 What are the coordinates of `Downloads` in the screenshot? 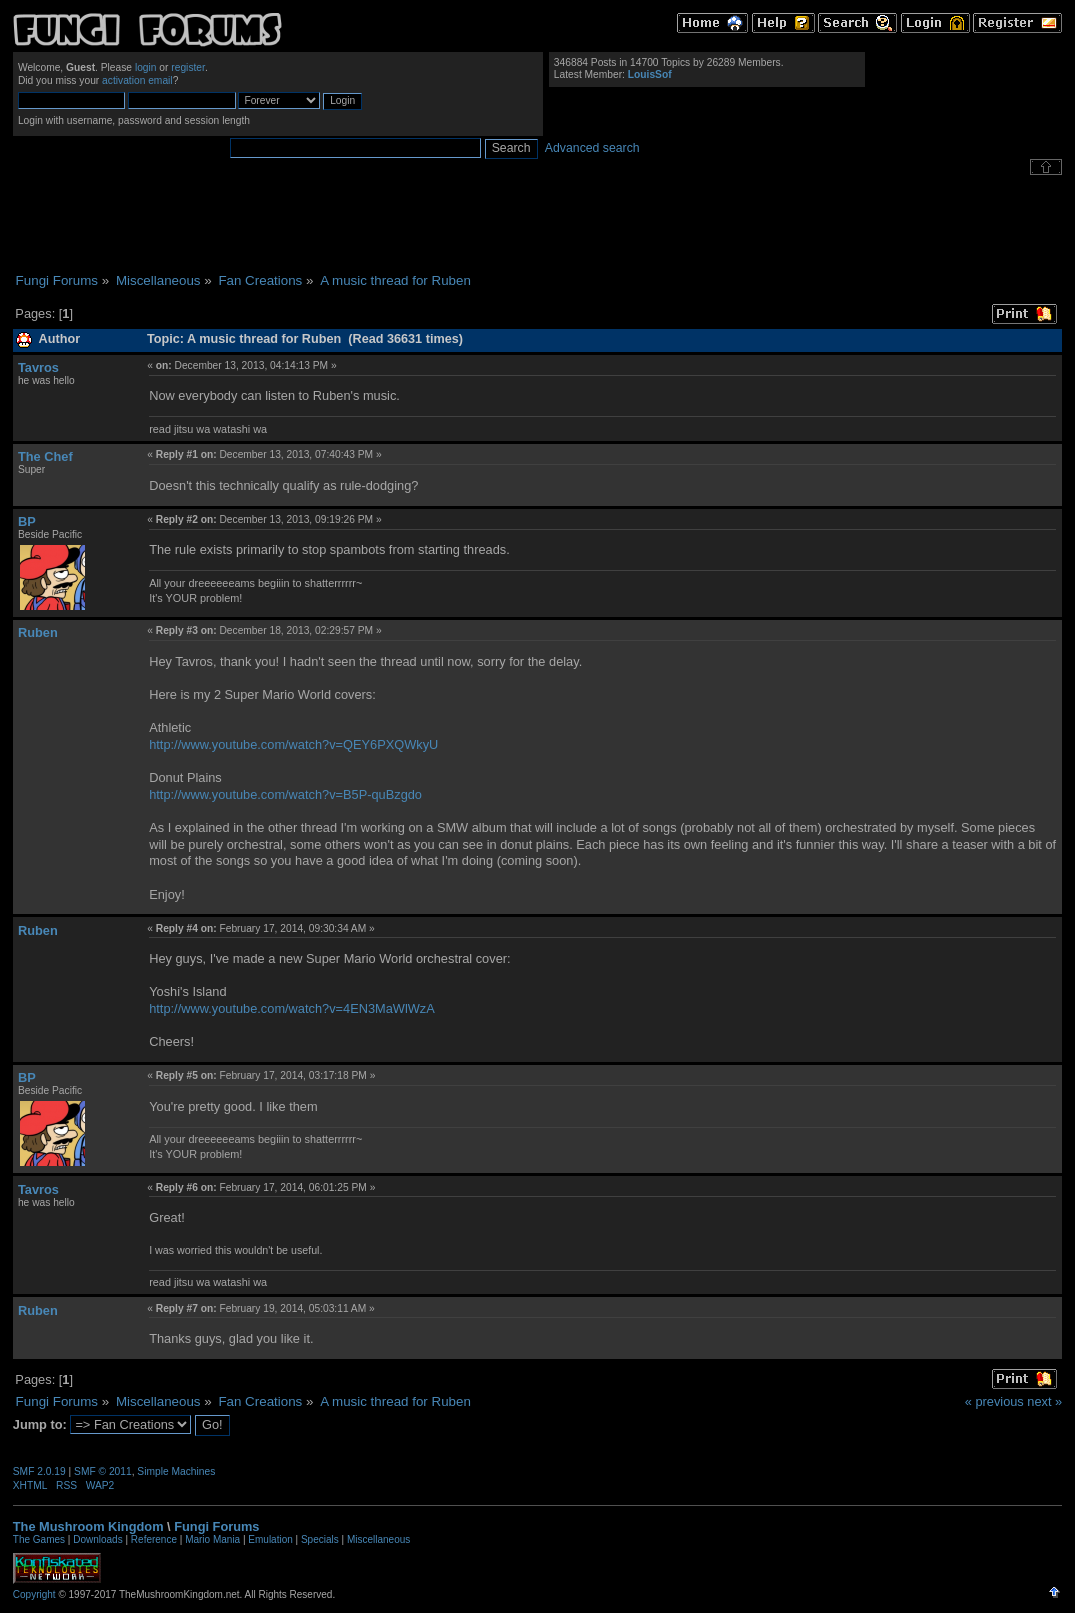 It's located at (97, 1539).